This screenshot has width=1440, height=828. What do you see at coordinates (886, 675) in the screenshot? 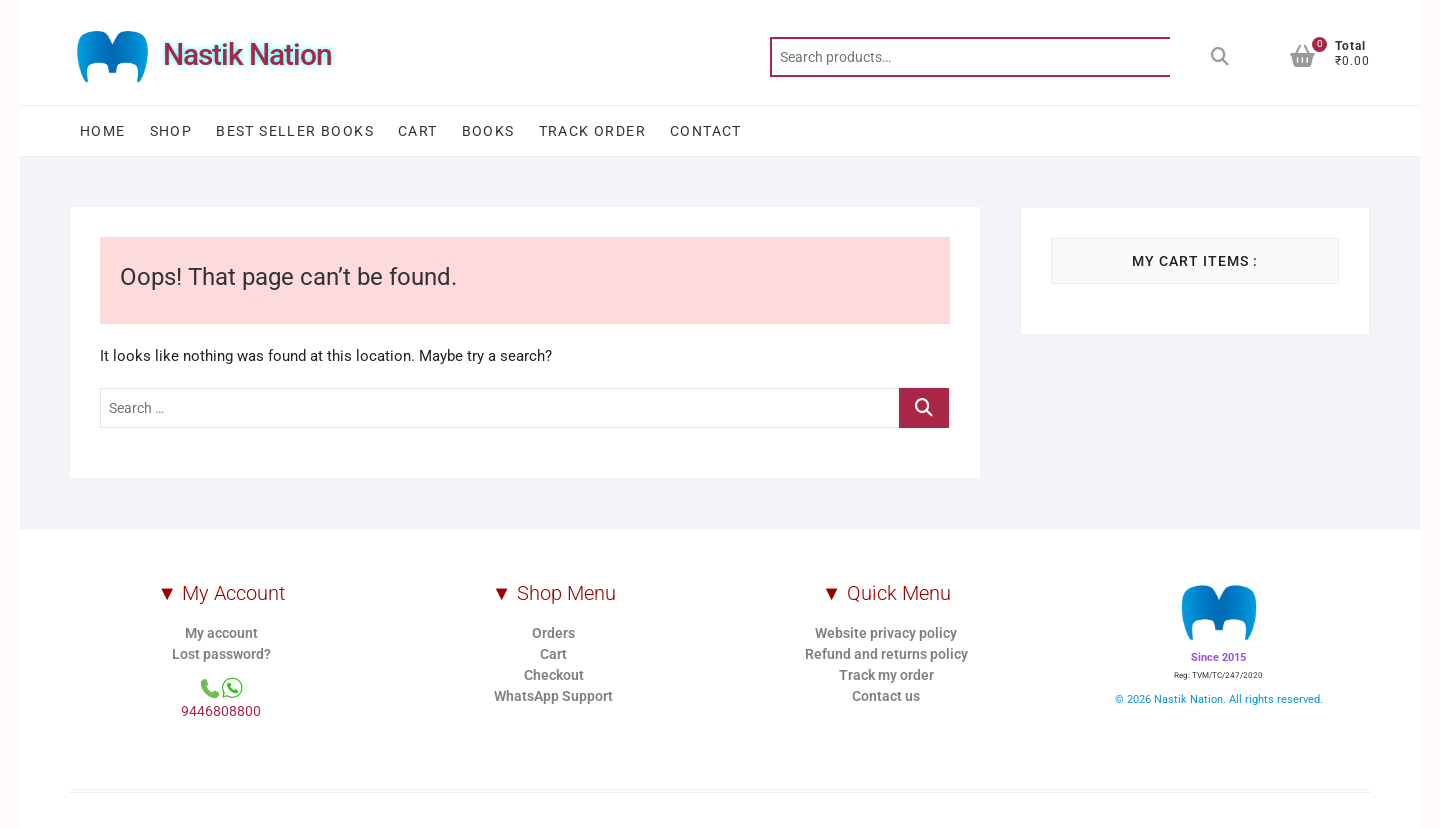
I see `Track my order` at bounding box center [886, 675].